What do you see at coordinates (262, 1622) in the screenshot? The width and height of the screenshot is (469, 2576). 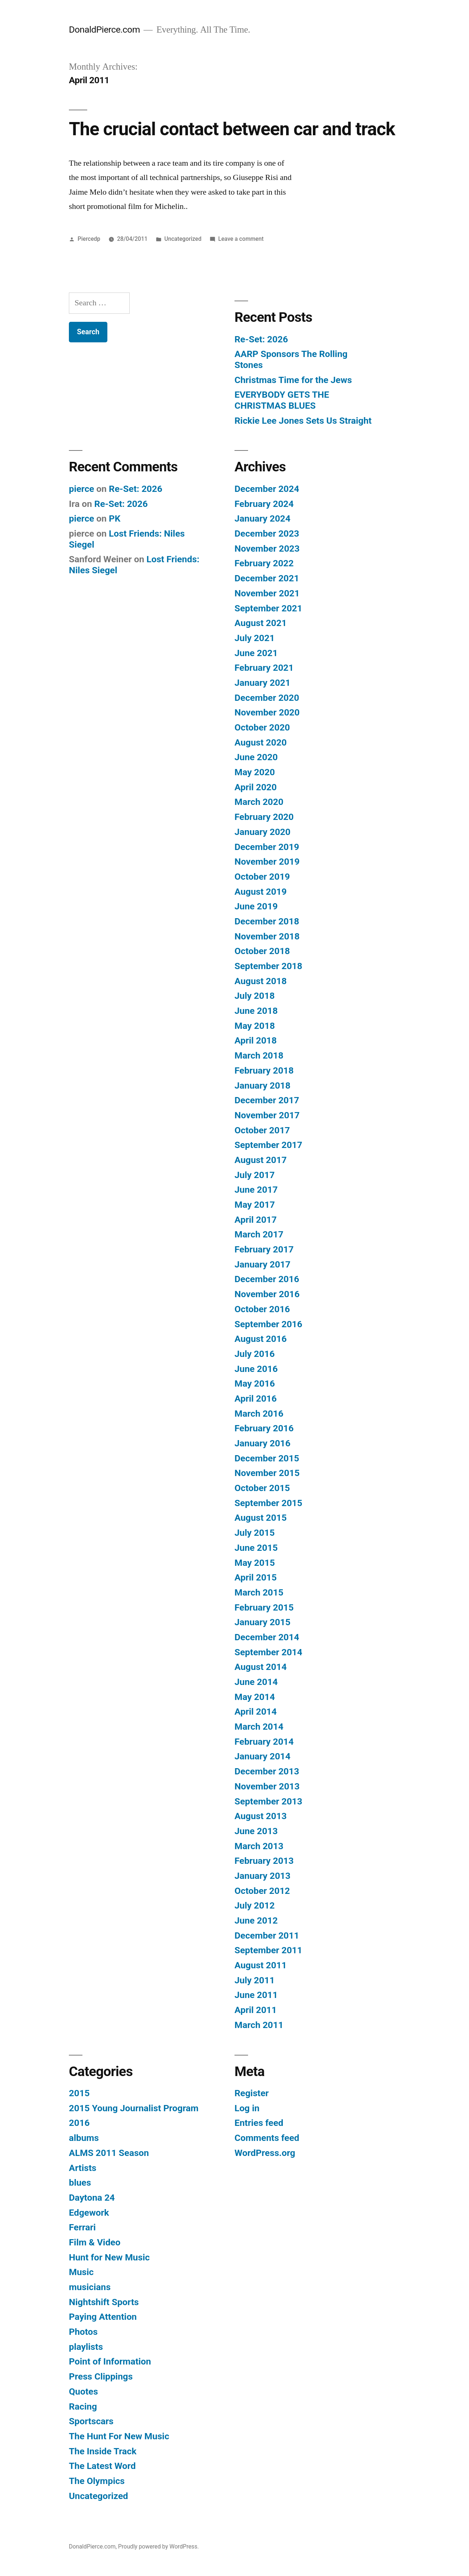 I see `January 2015` at bounding box center [262, 1622].